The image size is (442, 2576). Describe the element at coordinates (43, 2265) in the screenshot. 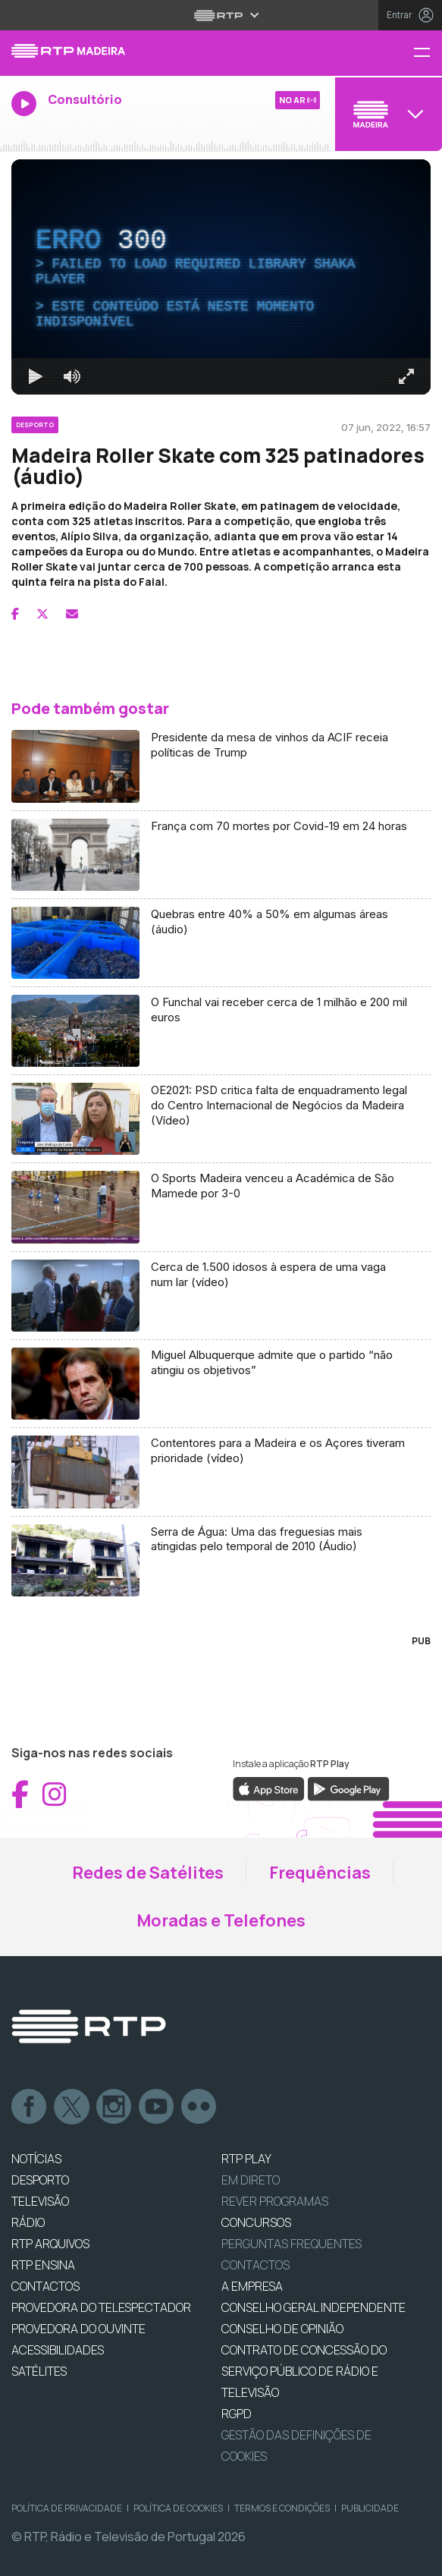

I see `RTP Ensina` at that location.